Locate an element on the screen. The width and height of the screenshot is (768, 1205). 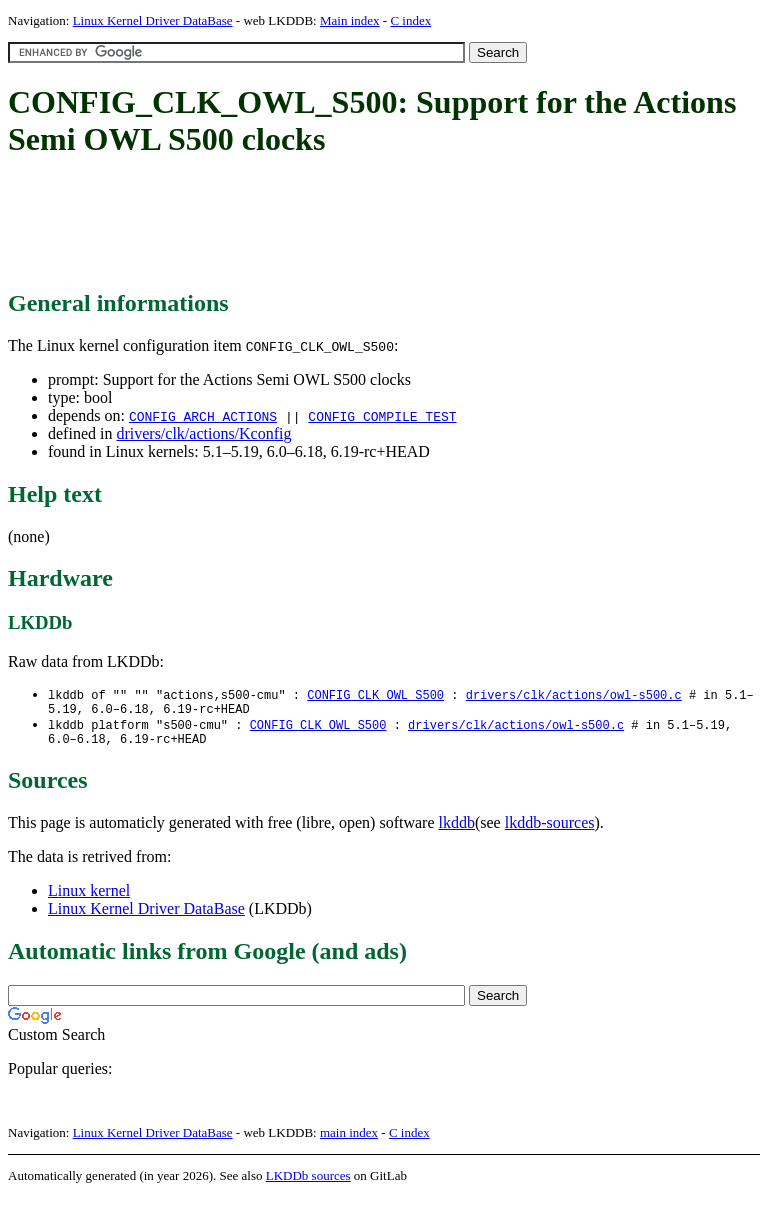
Main index is located at coordinates (350, 20).